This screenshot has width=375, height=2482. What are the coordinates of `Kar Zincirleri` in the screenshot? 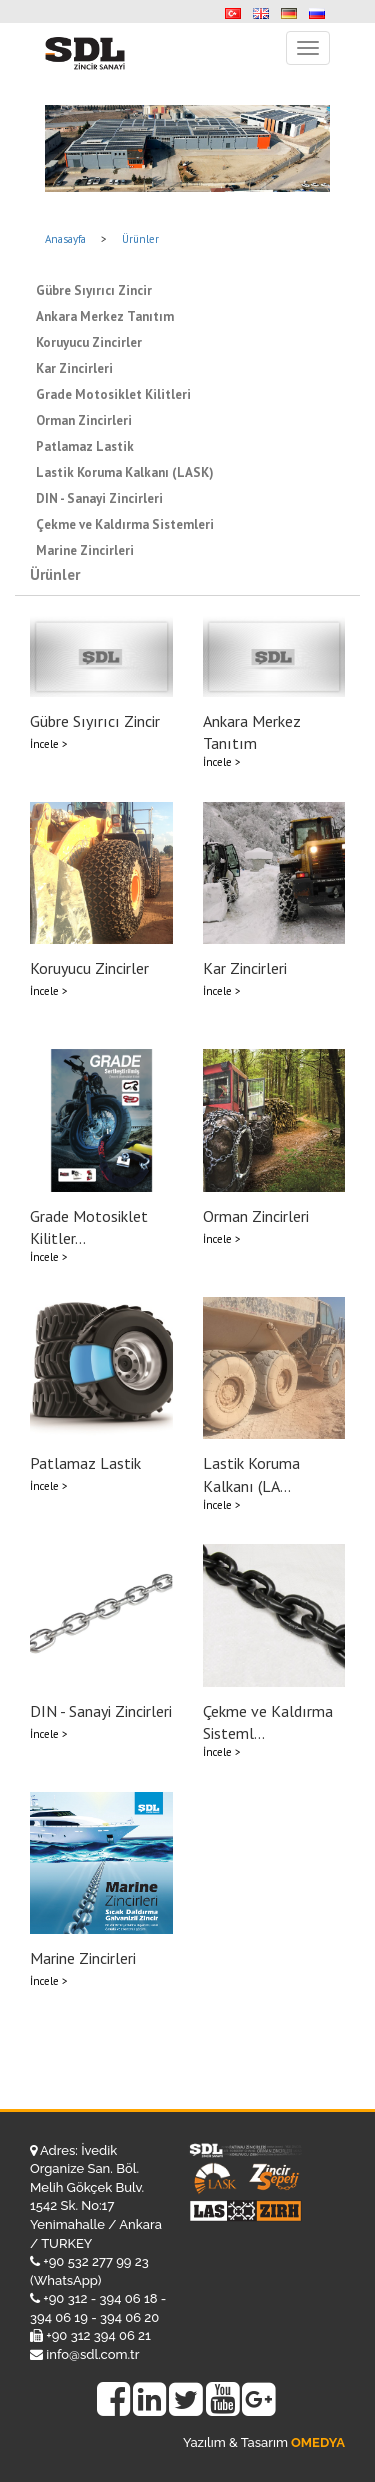 It's located at (74, 368).